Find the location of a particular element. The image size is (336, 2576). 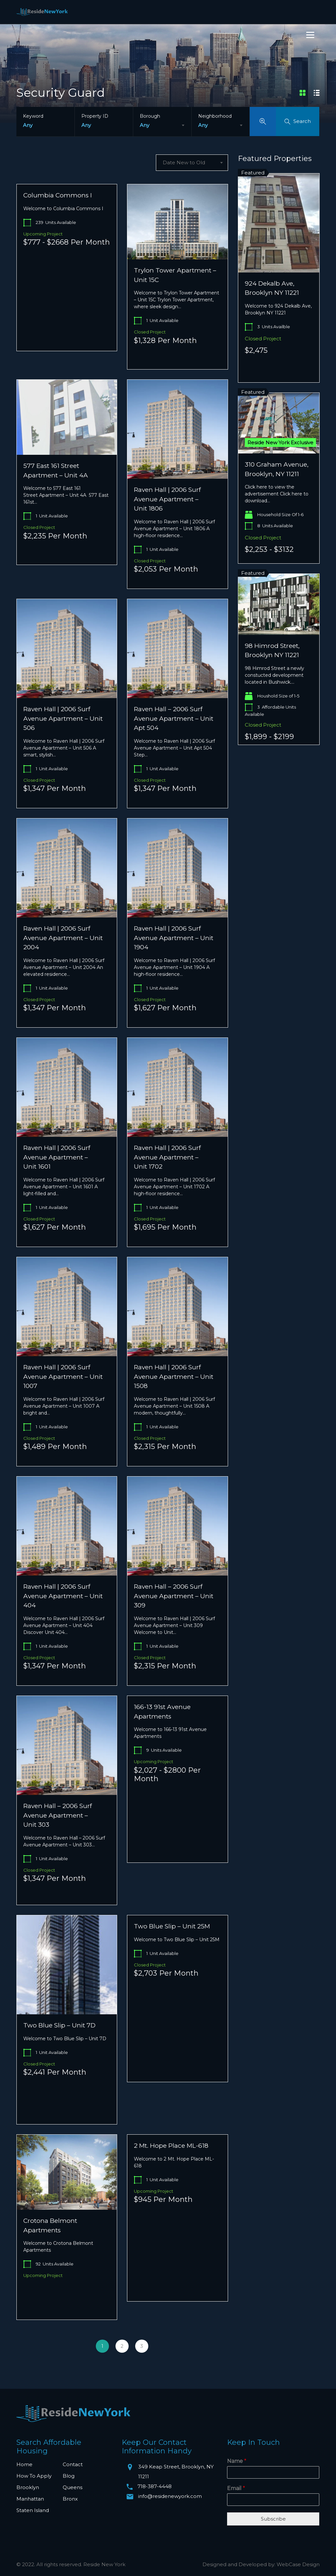

Queens is located at coordinates (72, 2487).